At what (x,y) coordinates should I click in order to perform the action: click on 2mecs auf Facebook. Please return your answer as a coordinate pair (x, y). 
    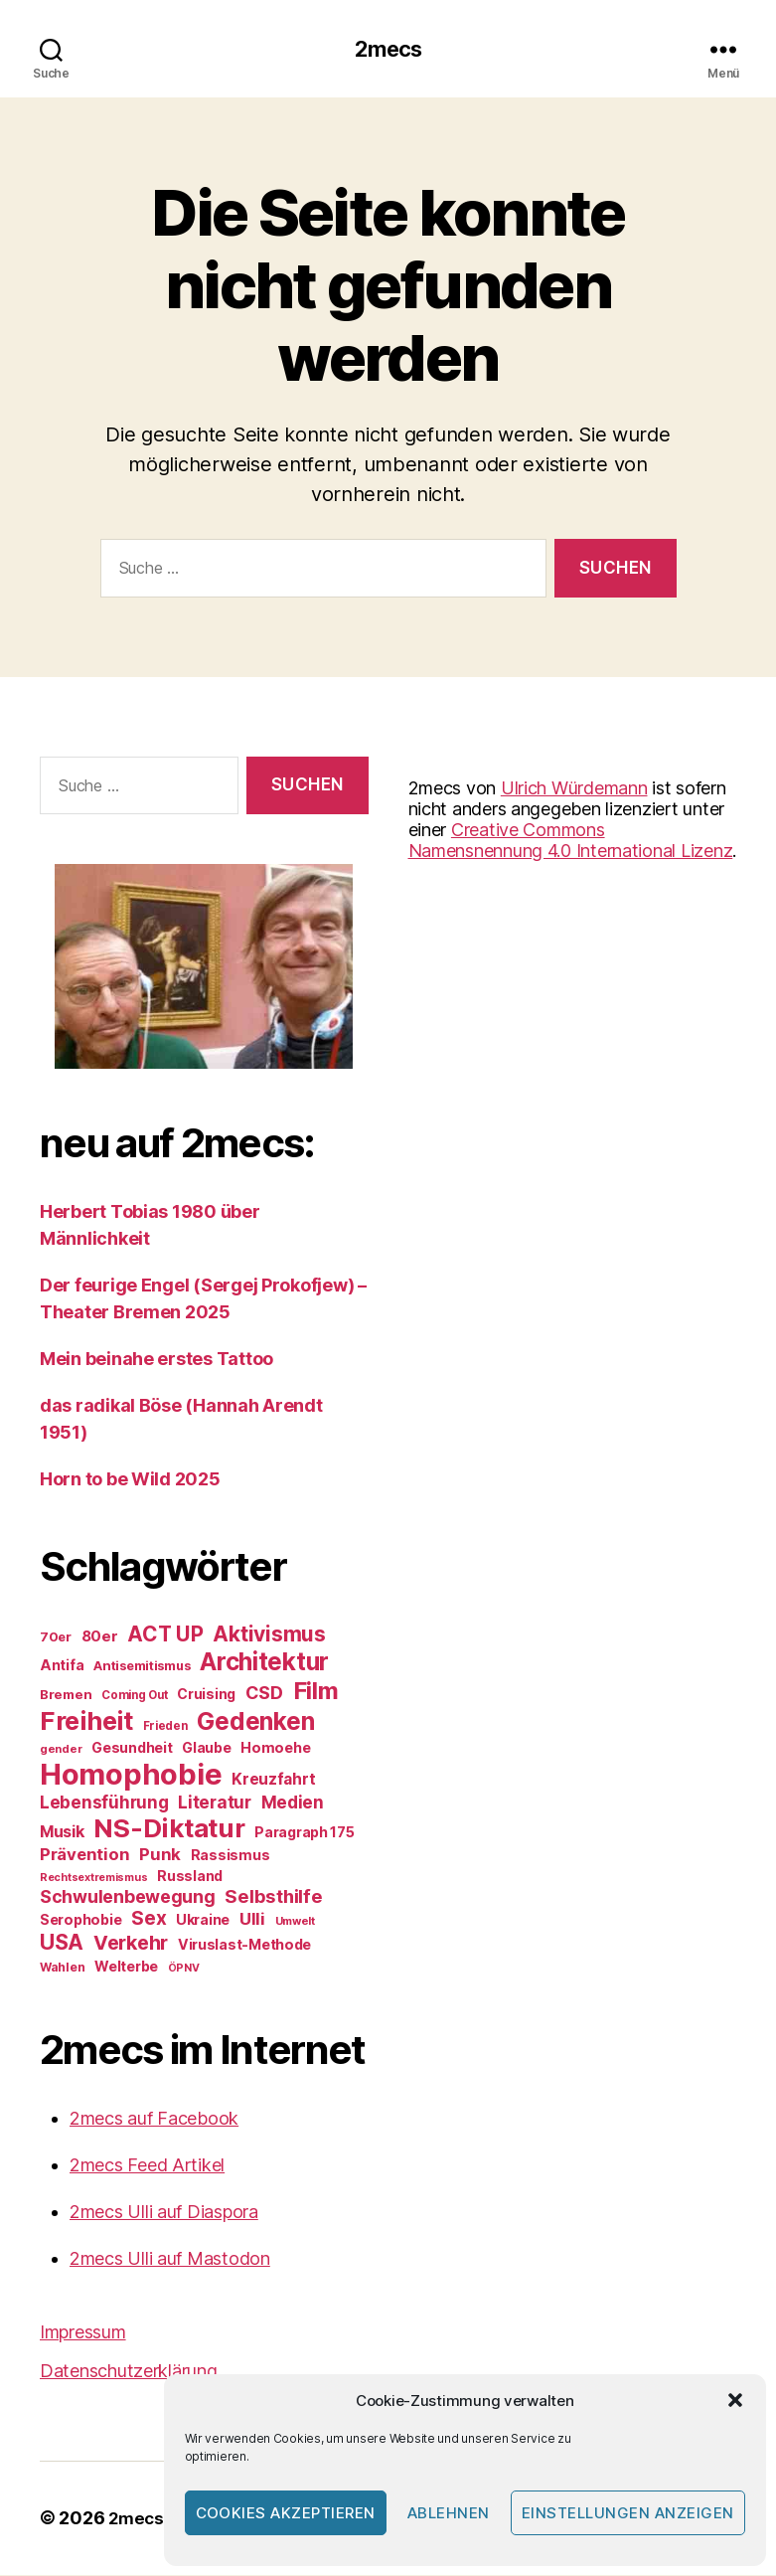
    Looking at the image, I should click on (154, 2120).